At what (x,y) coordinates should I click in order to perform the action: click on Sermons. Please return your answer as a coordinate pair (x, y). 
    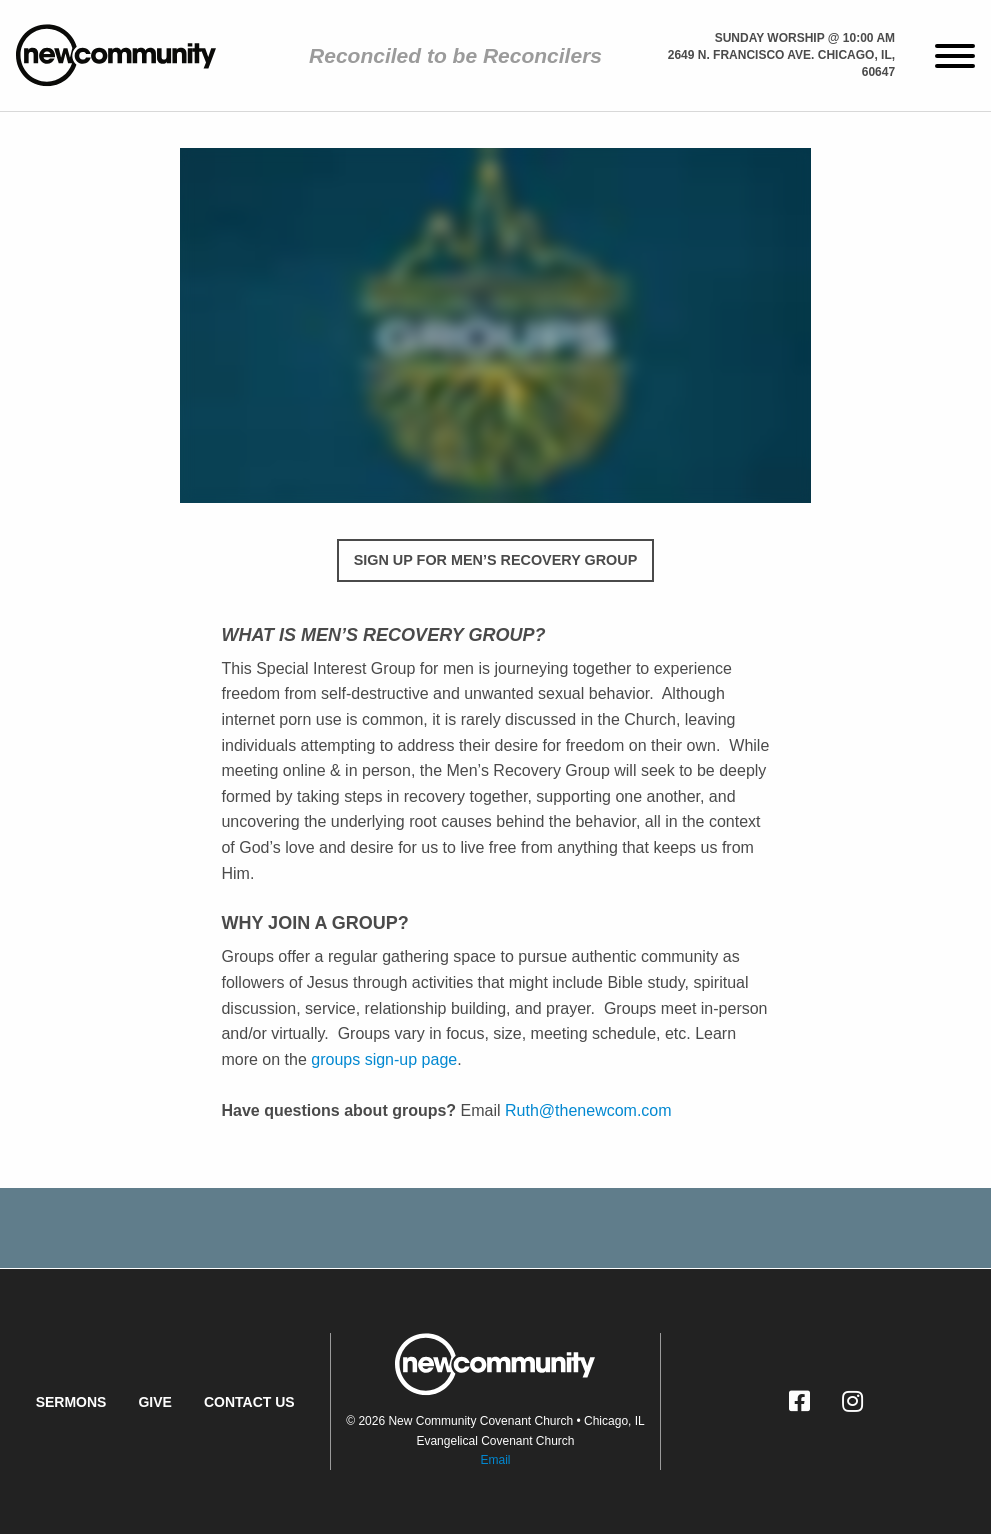
    Looking at the image, I should click on (71, 1402).